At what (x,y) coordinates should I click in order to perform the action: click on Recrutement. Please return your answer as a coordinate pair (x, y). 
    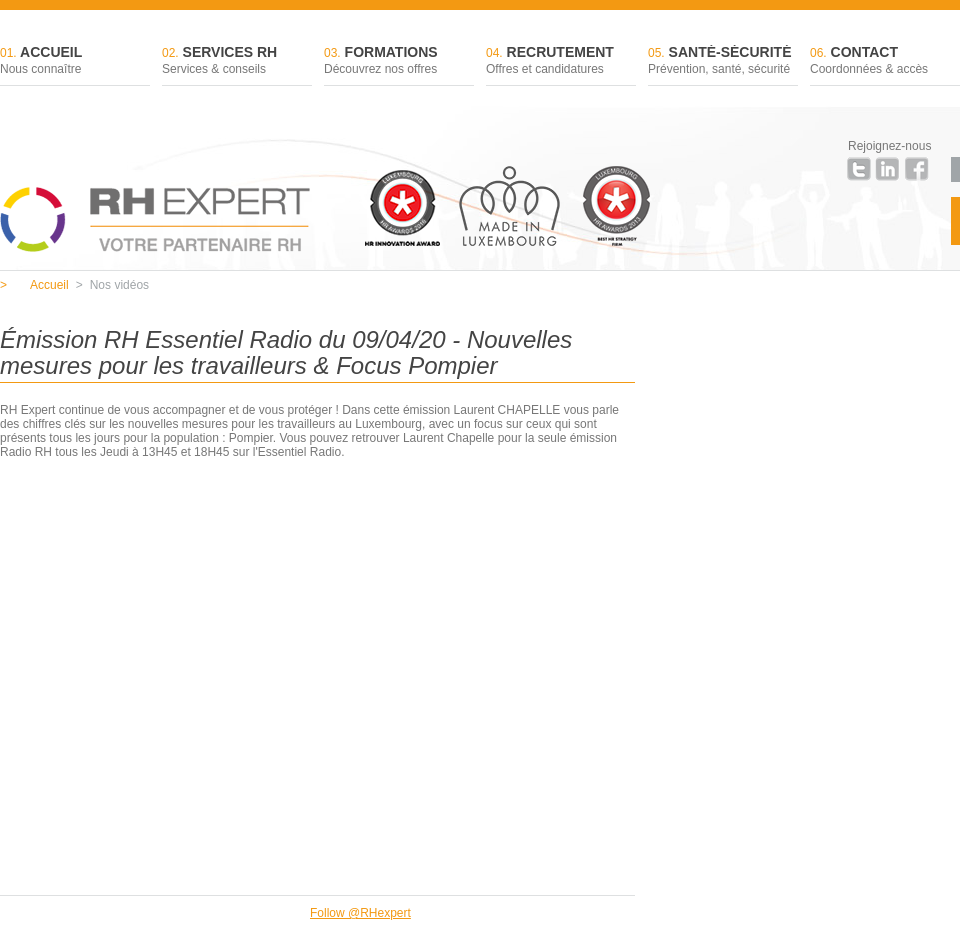
    Looking at the image, I should click on (561, 61).